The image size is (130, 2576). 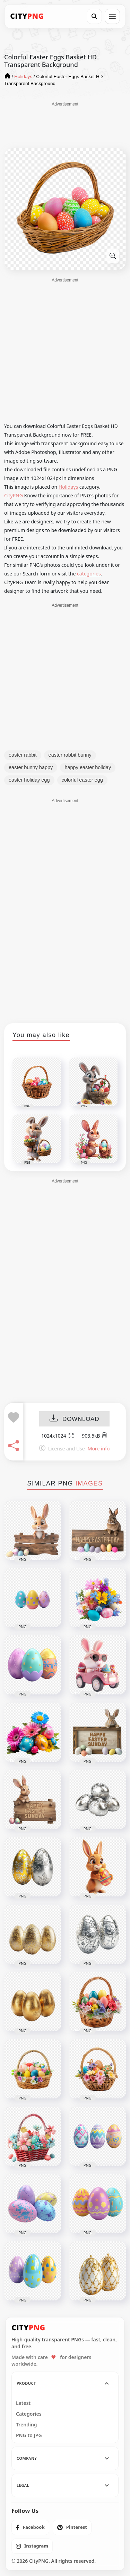 I want to click on easter holiday egg, so click(x=29, y=780).